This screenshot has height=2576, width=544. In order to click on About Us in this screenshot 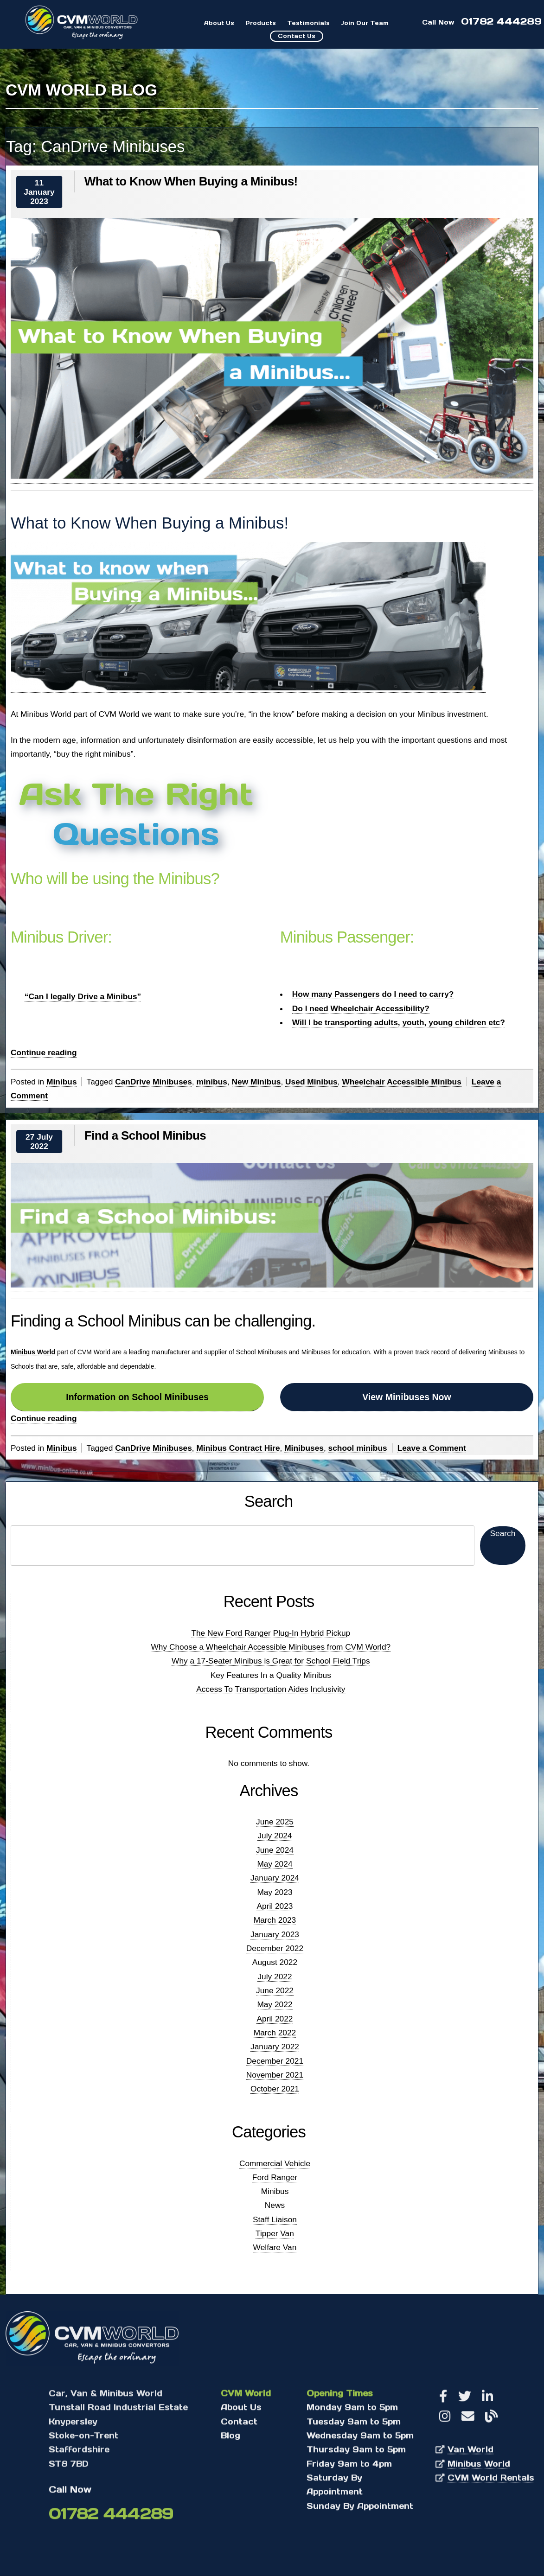, I will do `click(219, 22)`.